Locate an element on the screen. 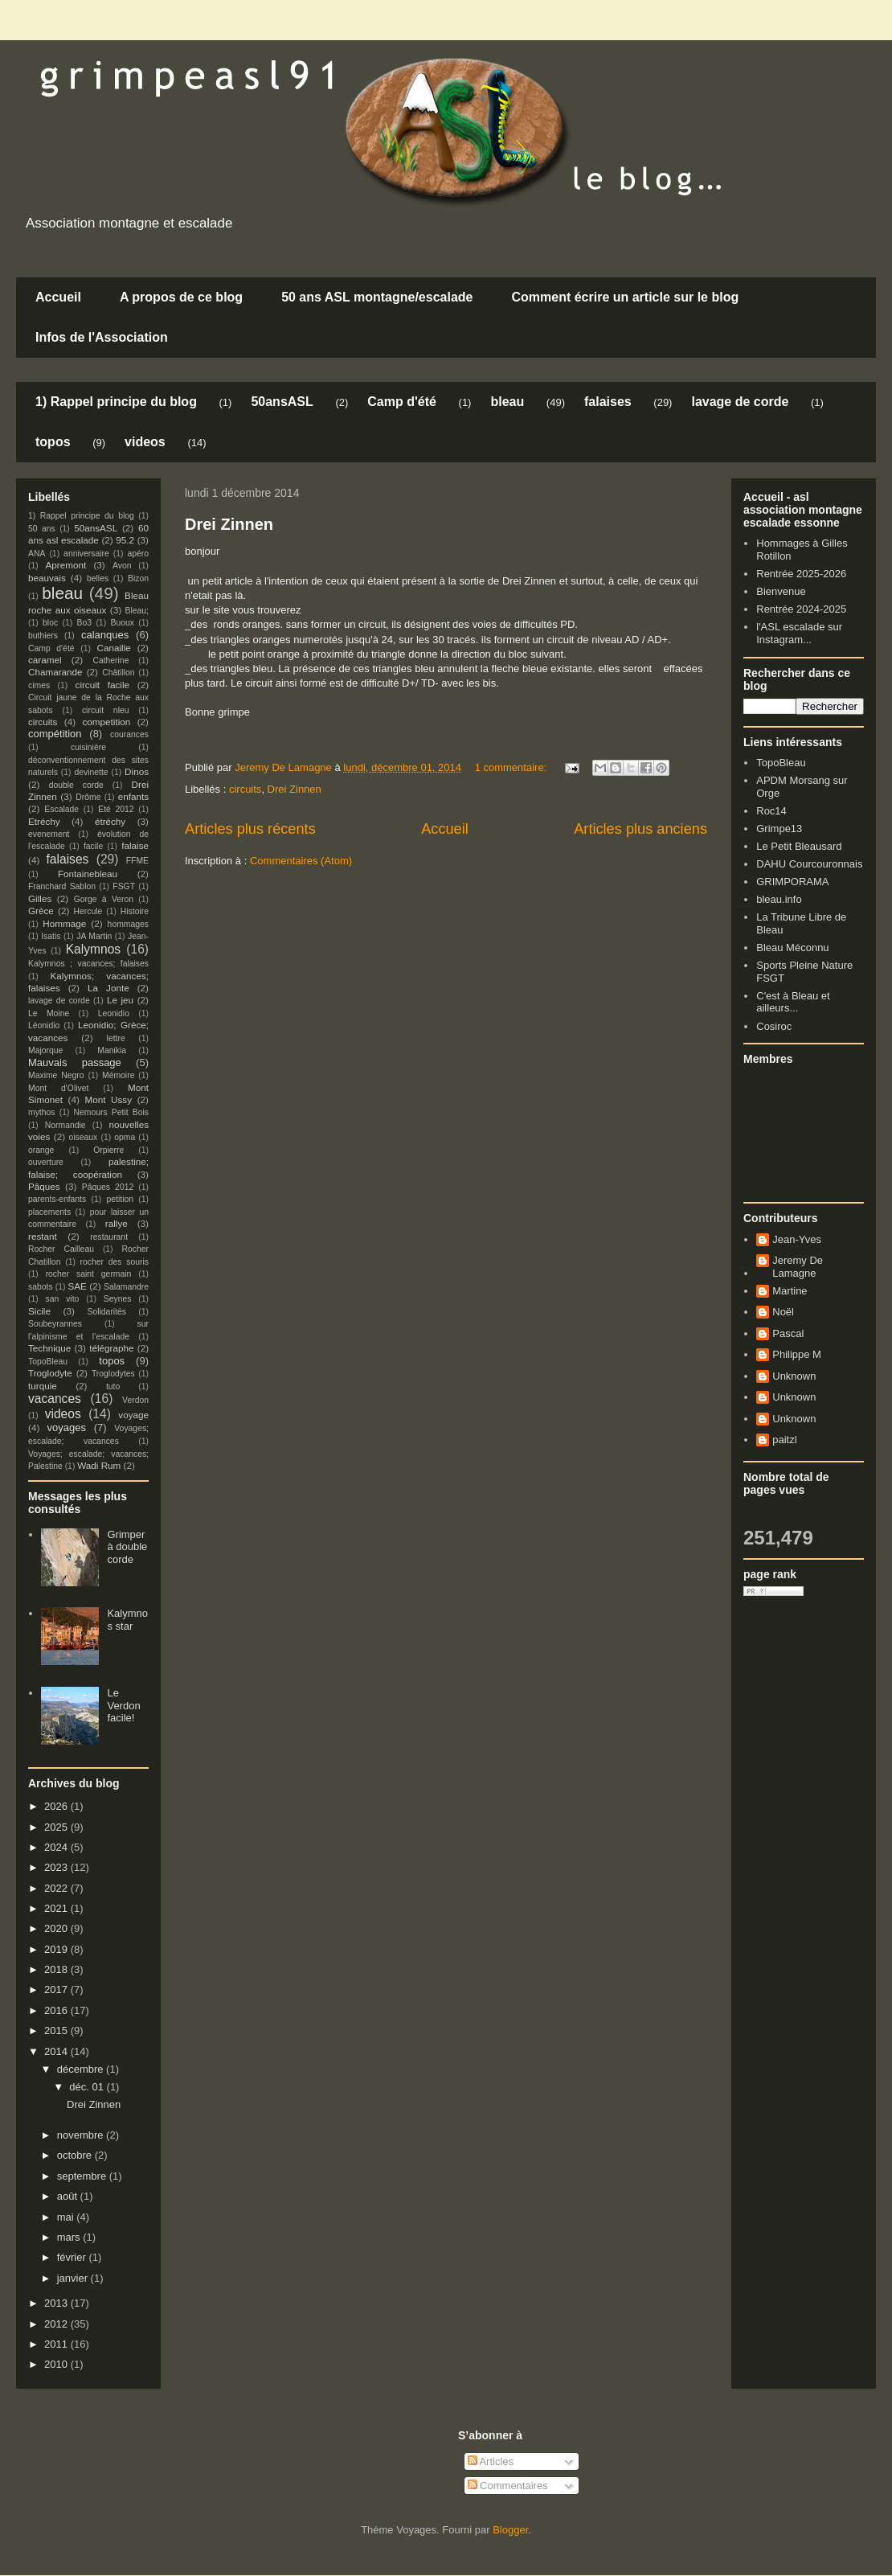  Camp d'été is located at coordinates (401, 401).